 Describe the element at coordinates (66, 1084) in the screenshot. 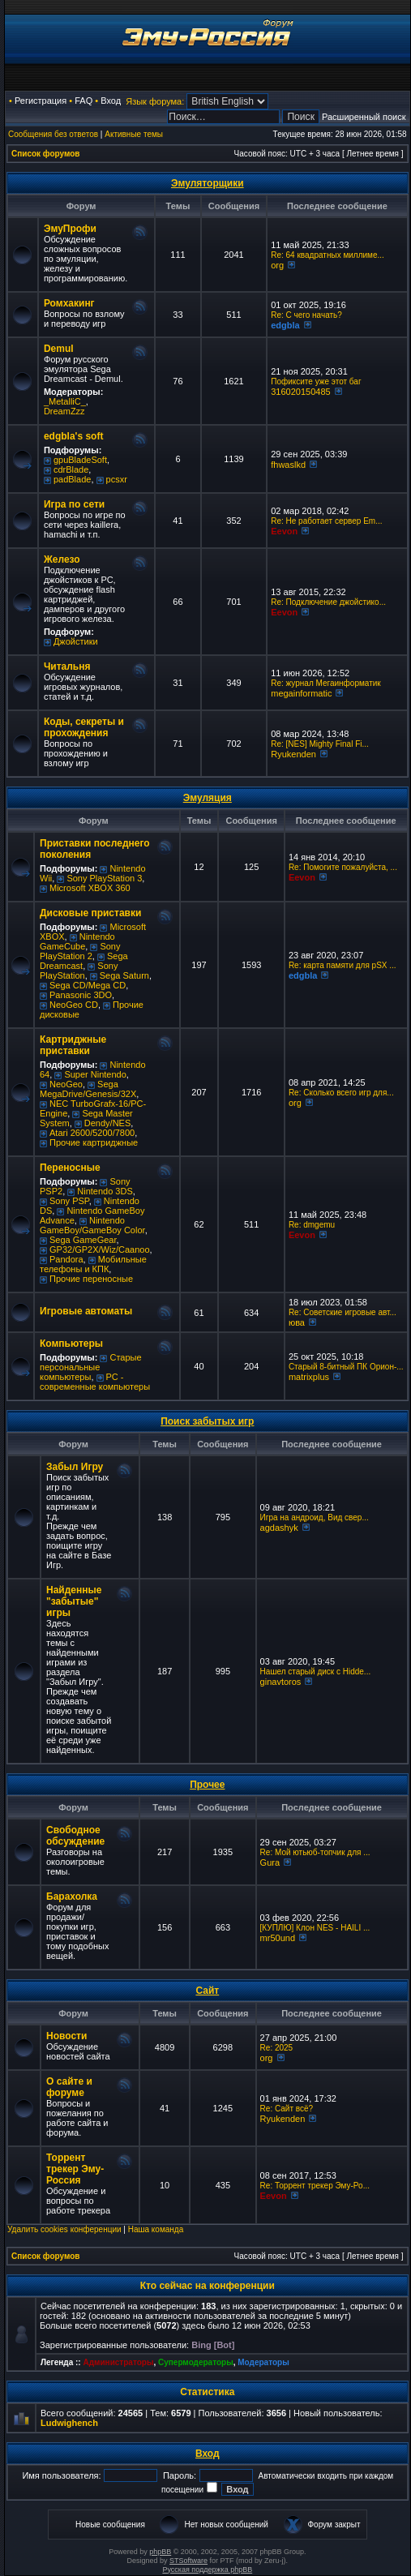

I see `NeoGeo` at that location.